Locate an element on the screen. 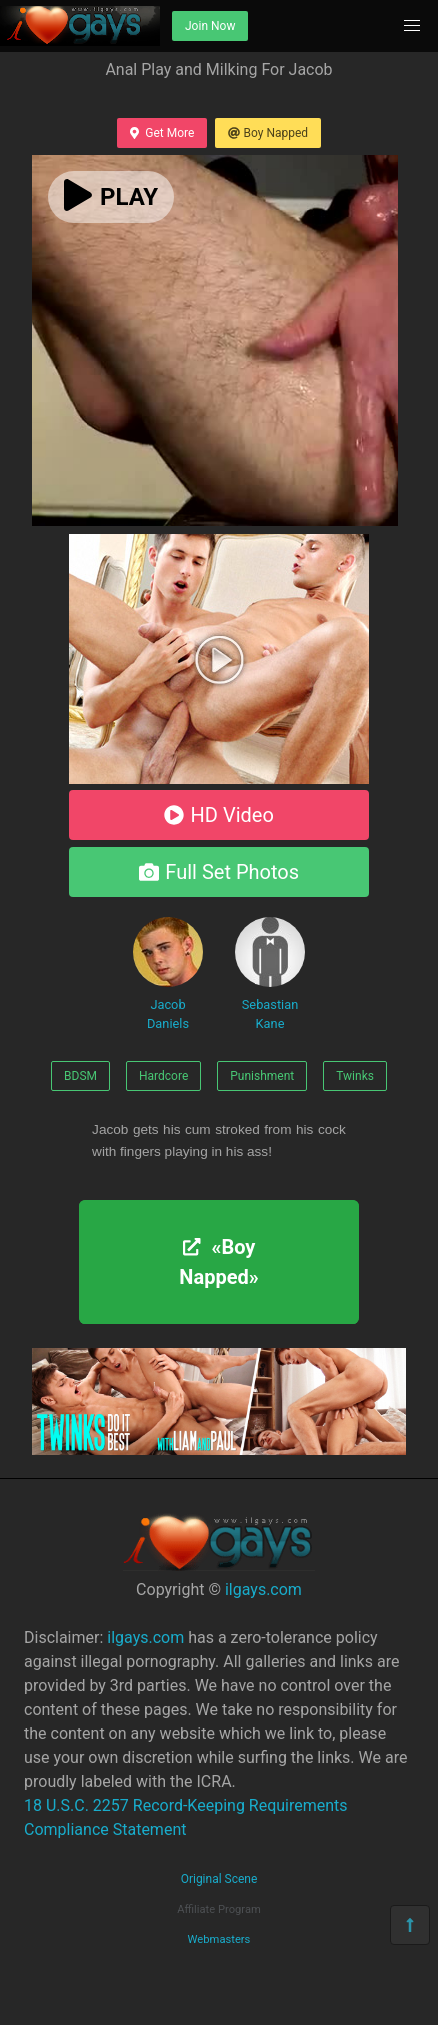 This screenshot has width=438, height=2025. Jacob Daniels is located at coordinates (168, 974).